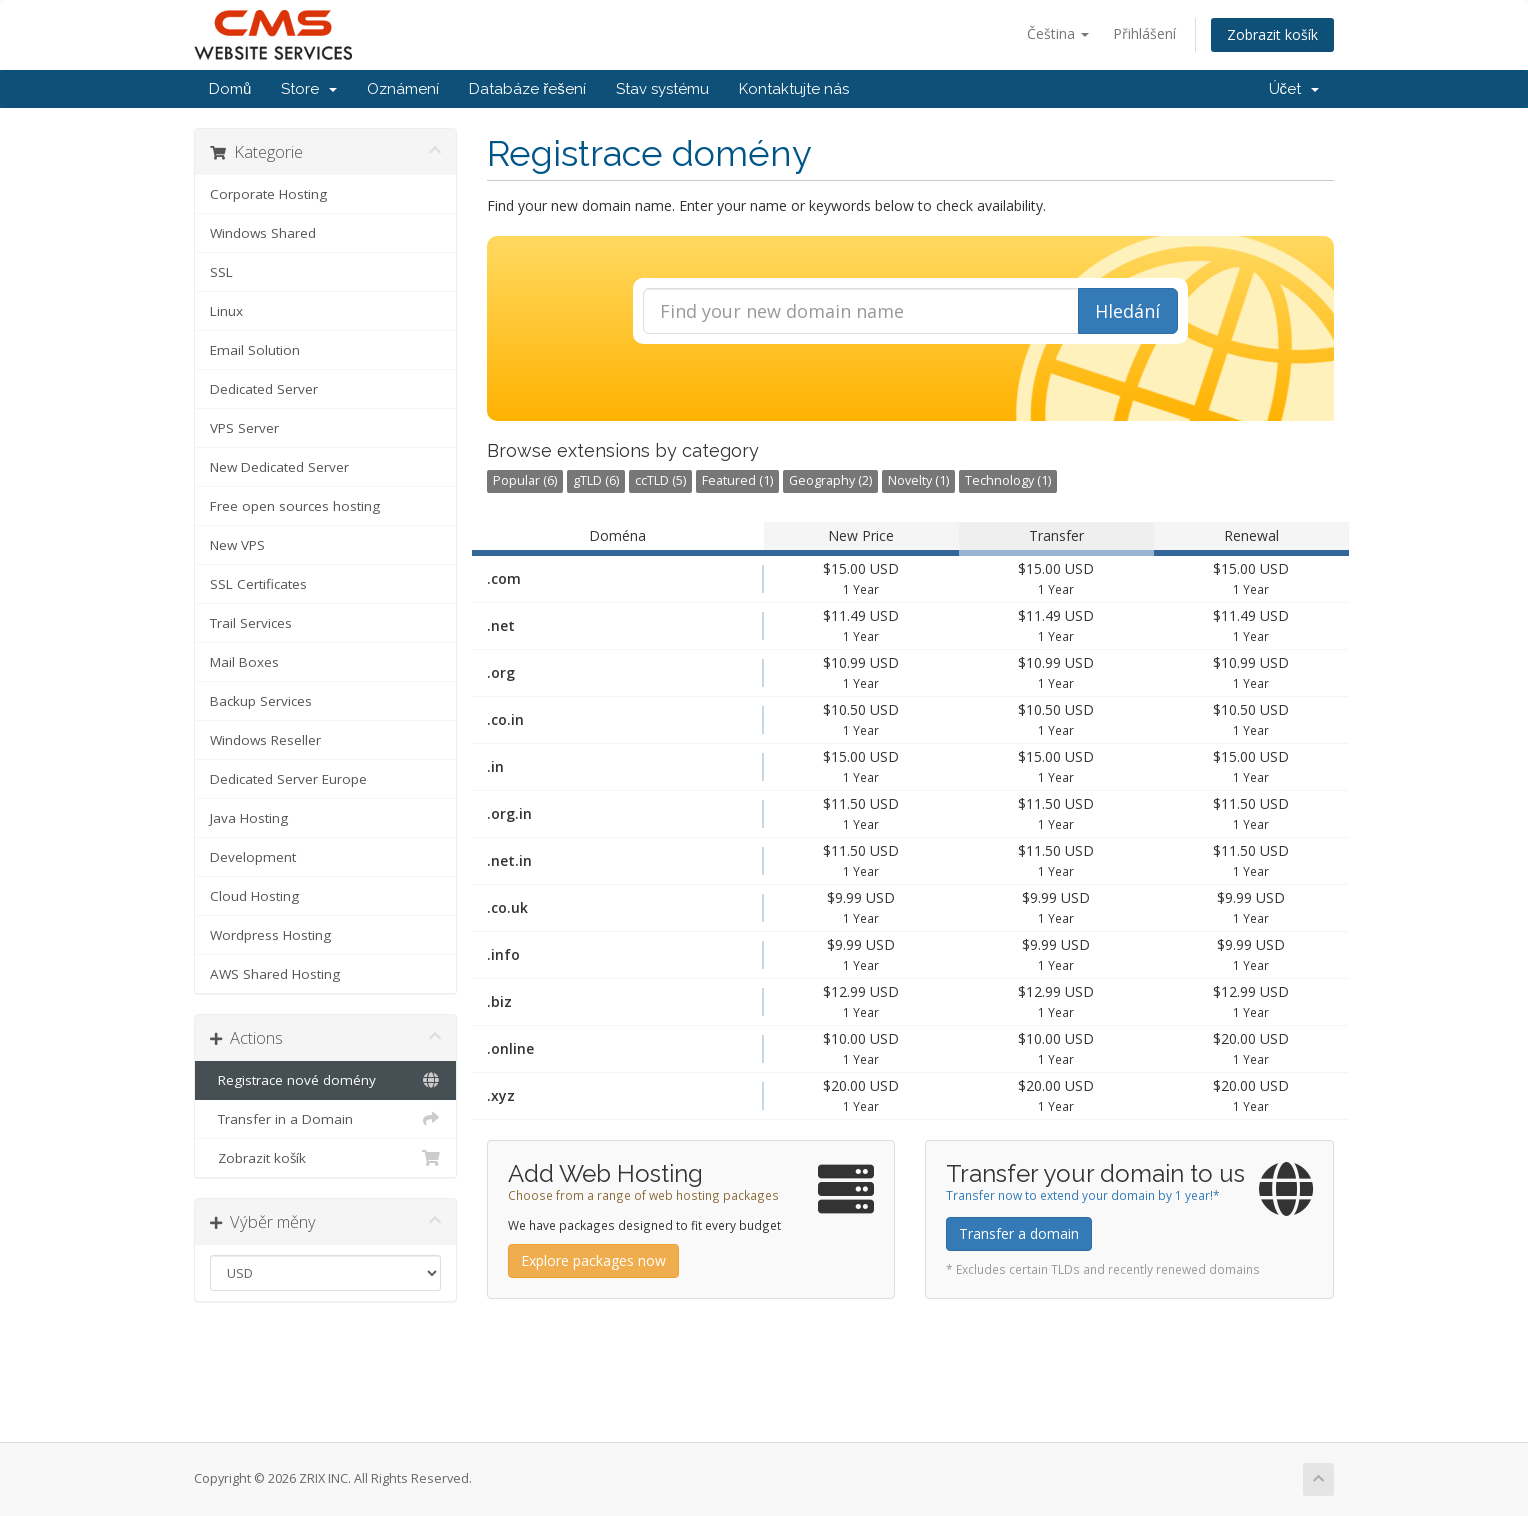 This screenshot has width=1528, height=1516. I want to click on Geography (2), so click(830, 480).